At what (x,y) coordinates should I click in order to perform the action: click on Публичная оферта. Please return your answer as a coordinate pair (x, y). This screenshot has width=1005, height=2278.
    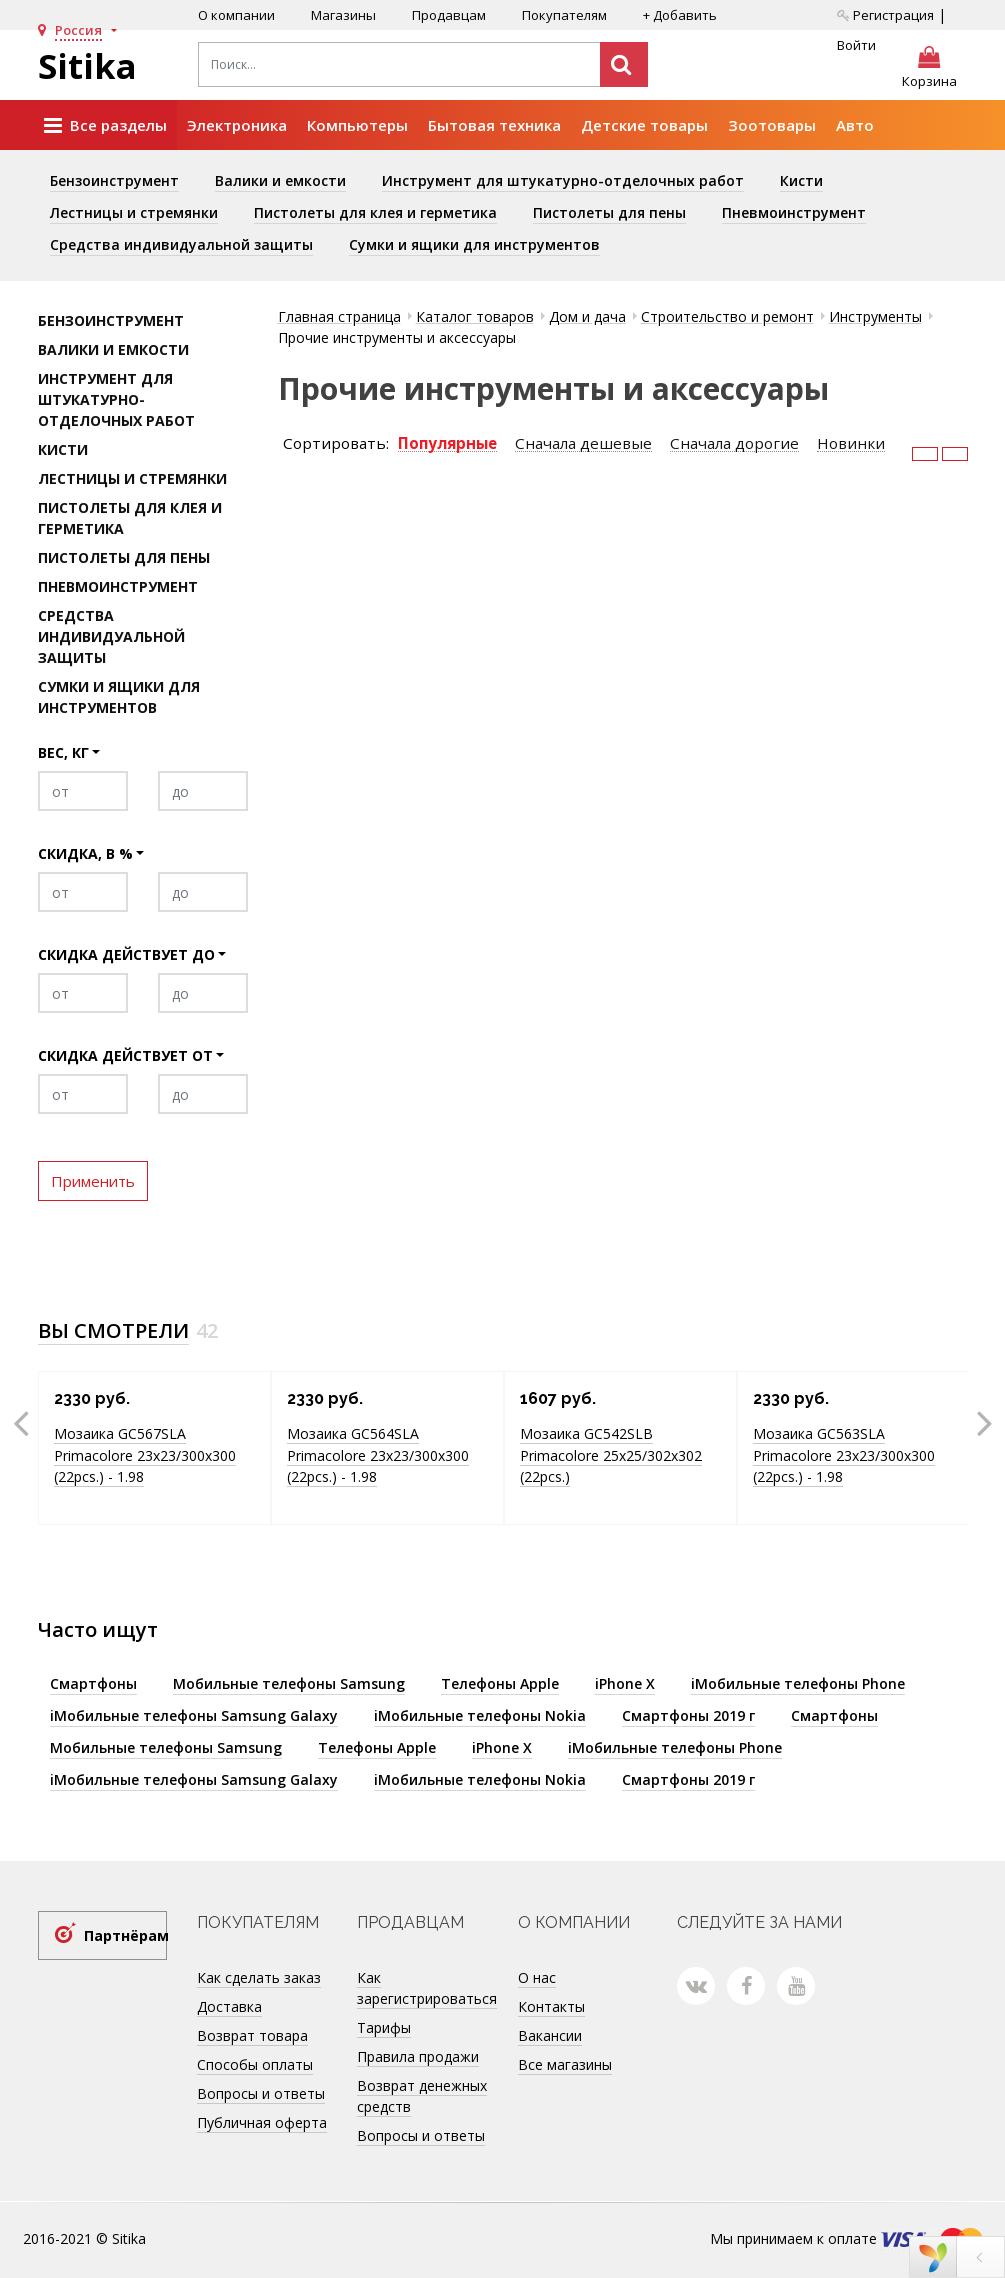
    Looking at the image, I should click on (262, 2122).